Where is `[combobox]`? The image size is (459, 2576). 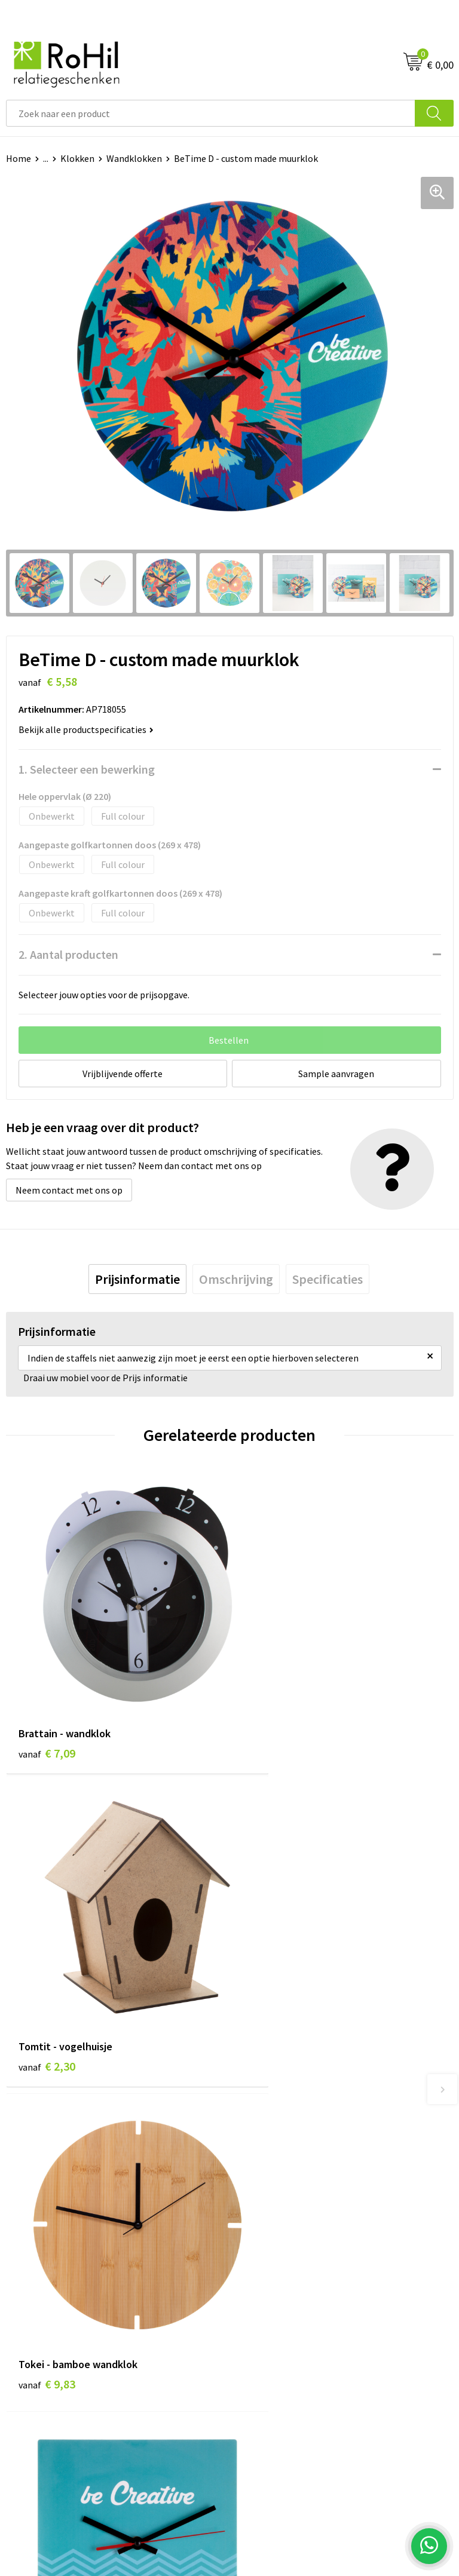
[combobox] is located at coordinates (210, 113).